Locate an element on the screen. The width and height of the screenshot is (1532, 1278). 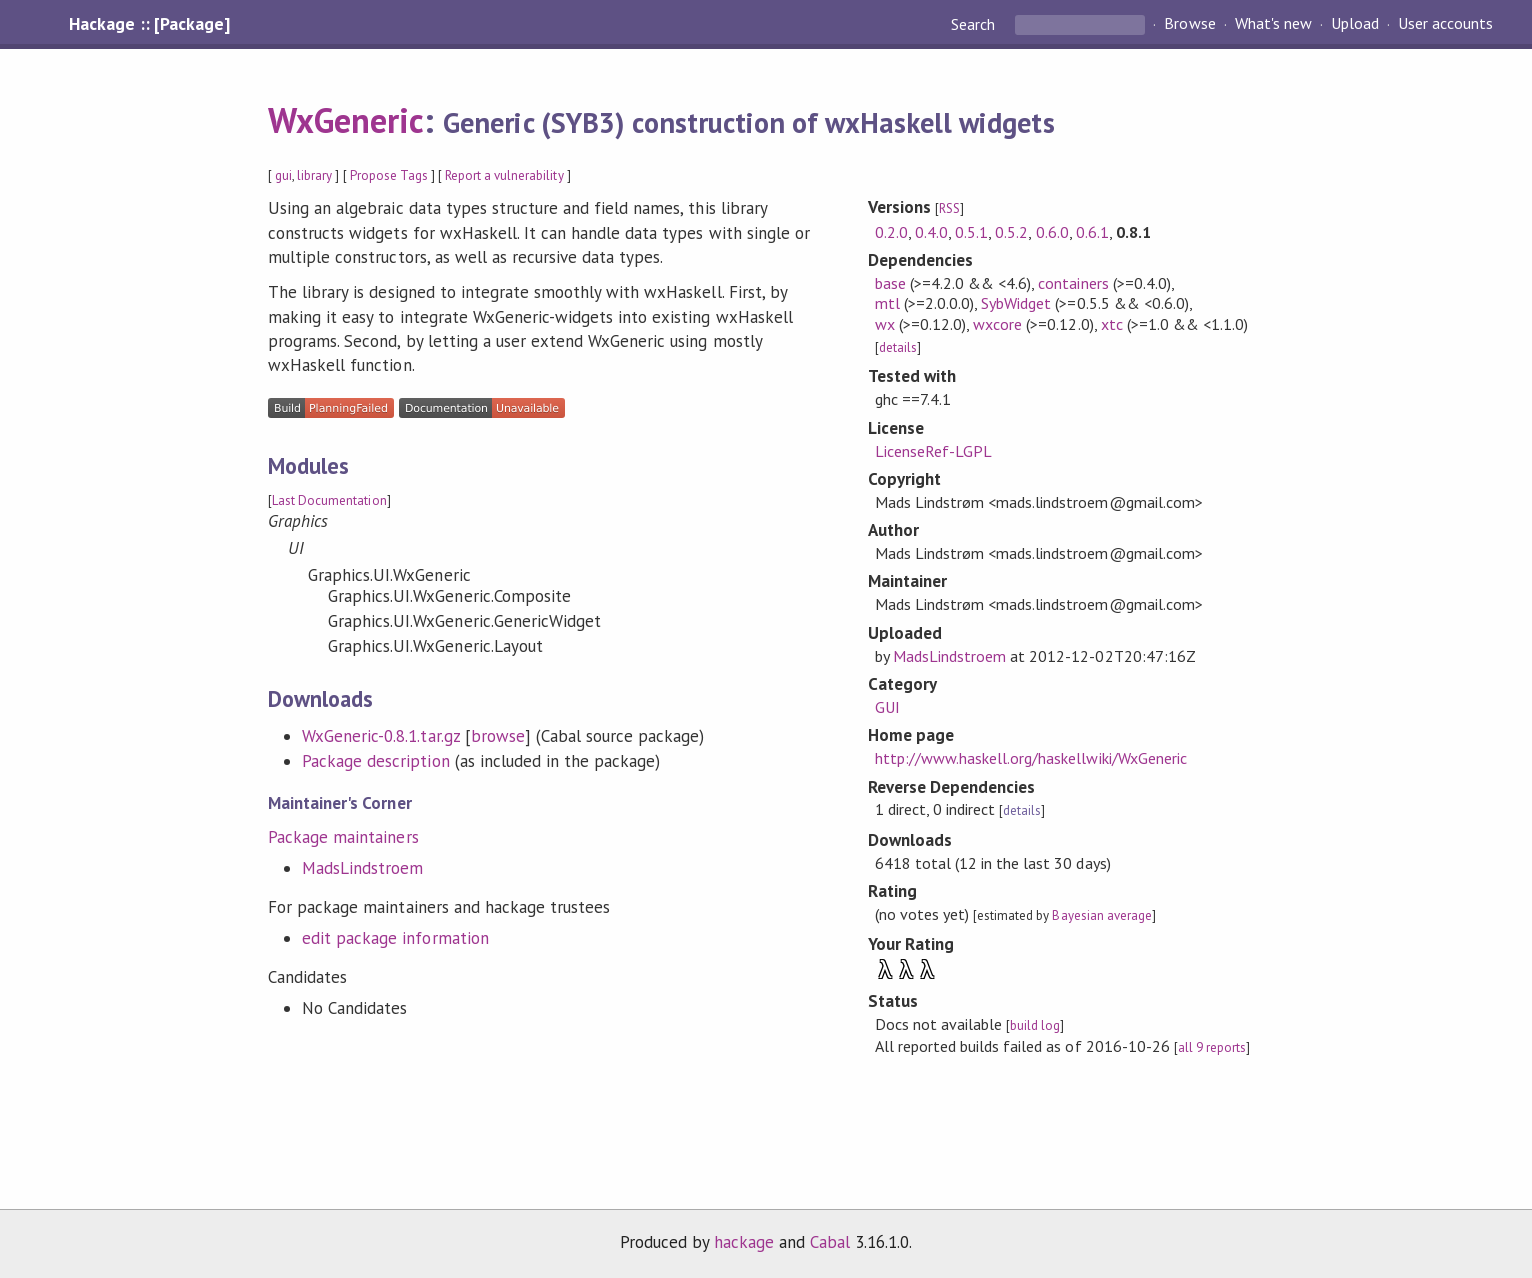
containers is located at coordinates (1073, 283).